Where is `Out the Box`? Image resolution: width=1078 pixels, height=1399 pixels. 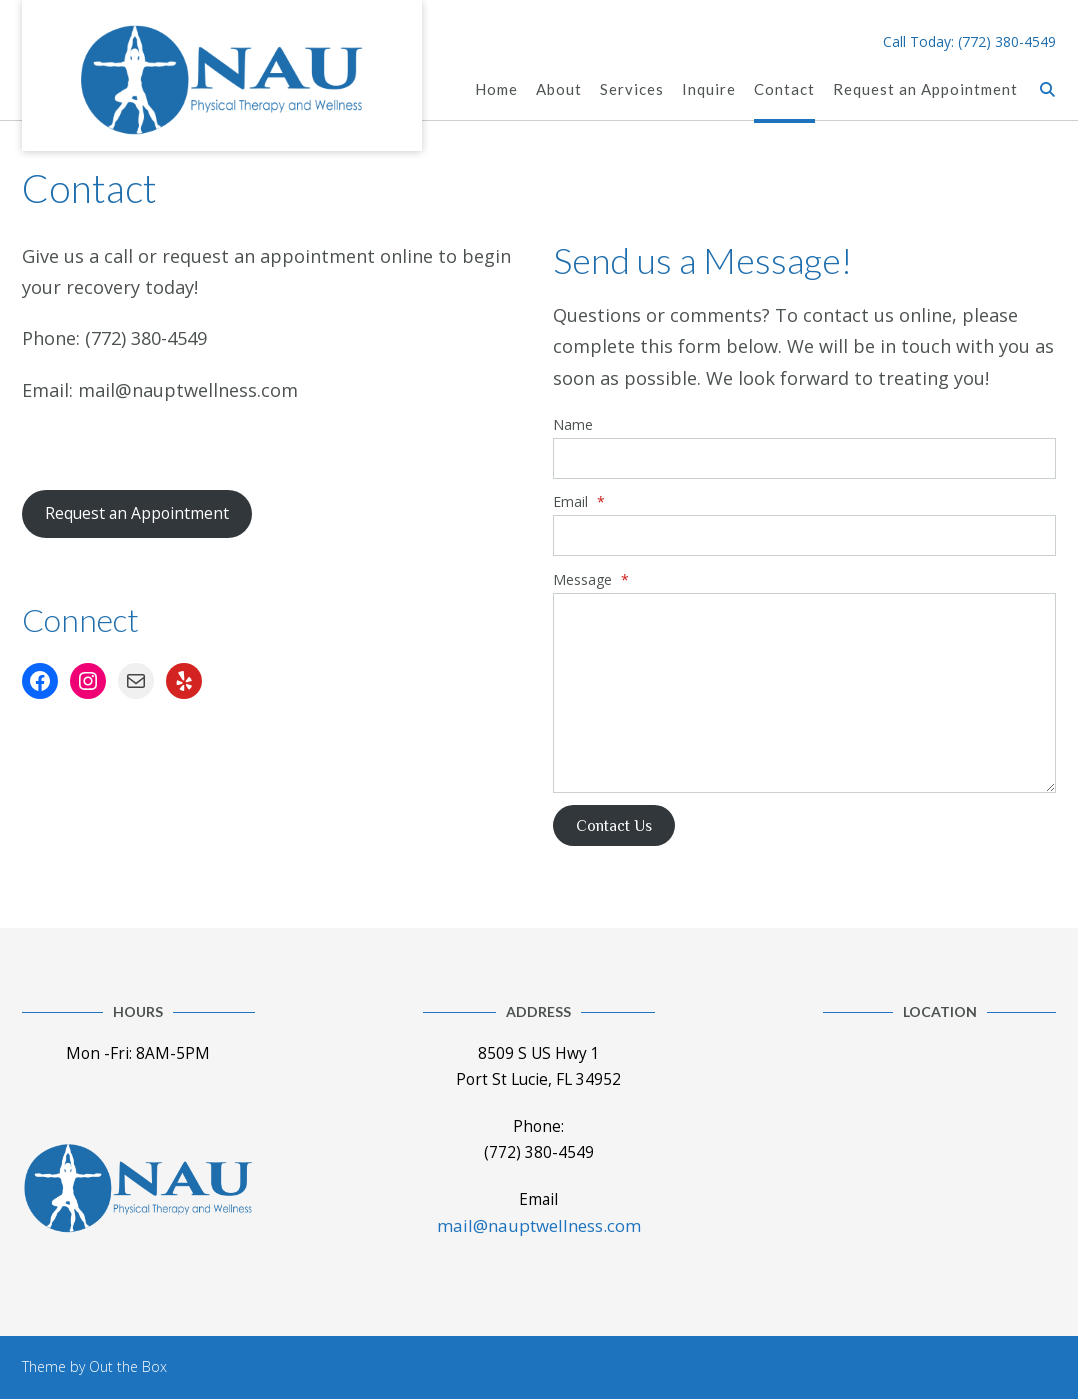 Out the Box is located at coordinates (128, 1366).